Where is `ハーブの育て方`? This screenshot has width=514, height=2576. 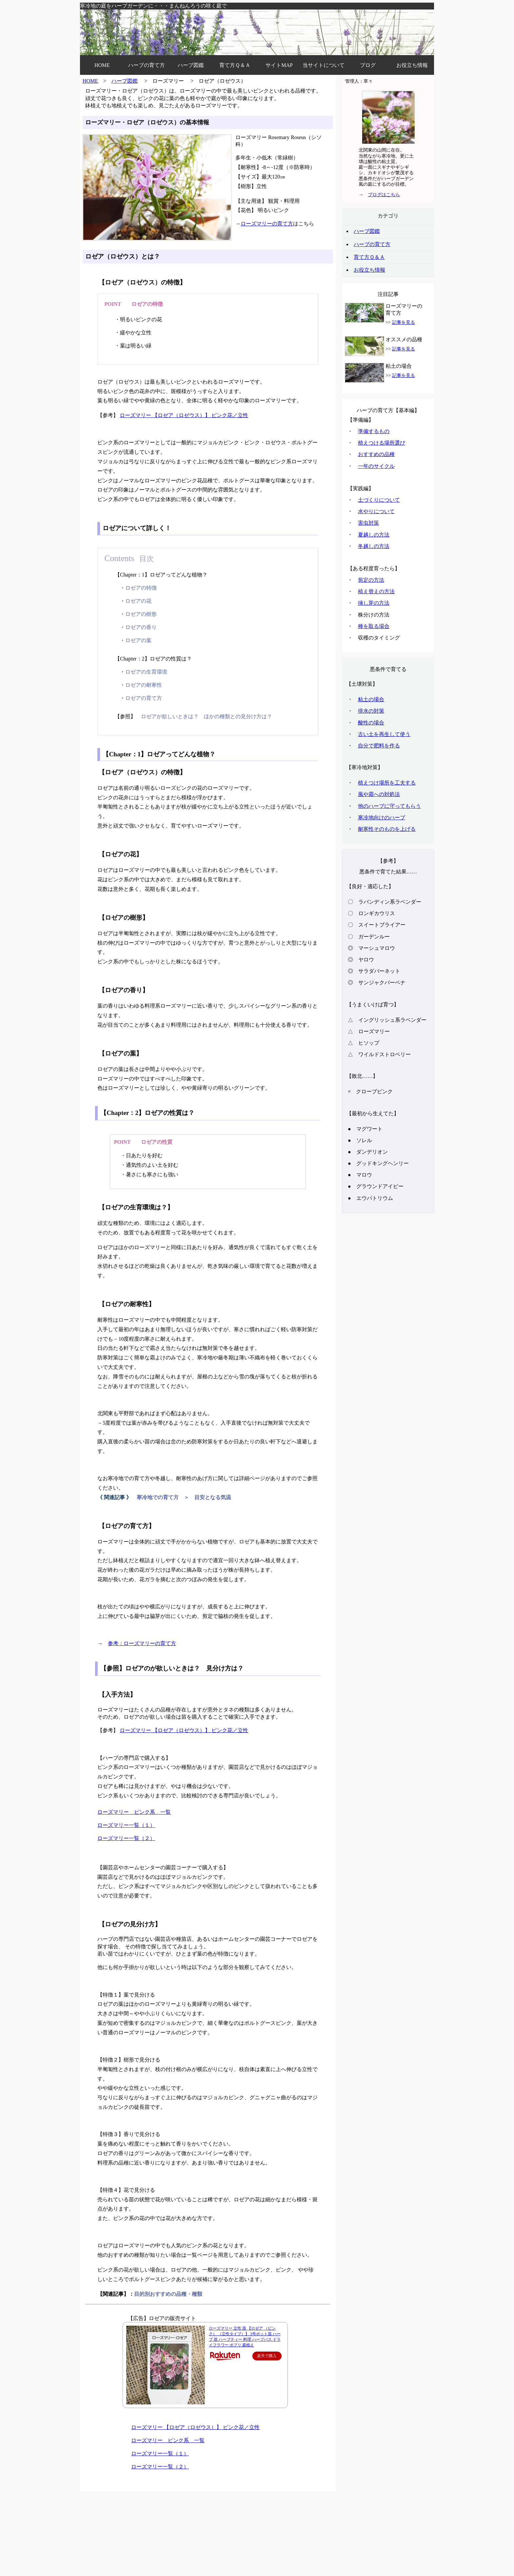 ハーブの育て方 is located at coordinates (146, 65).